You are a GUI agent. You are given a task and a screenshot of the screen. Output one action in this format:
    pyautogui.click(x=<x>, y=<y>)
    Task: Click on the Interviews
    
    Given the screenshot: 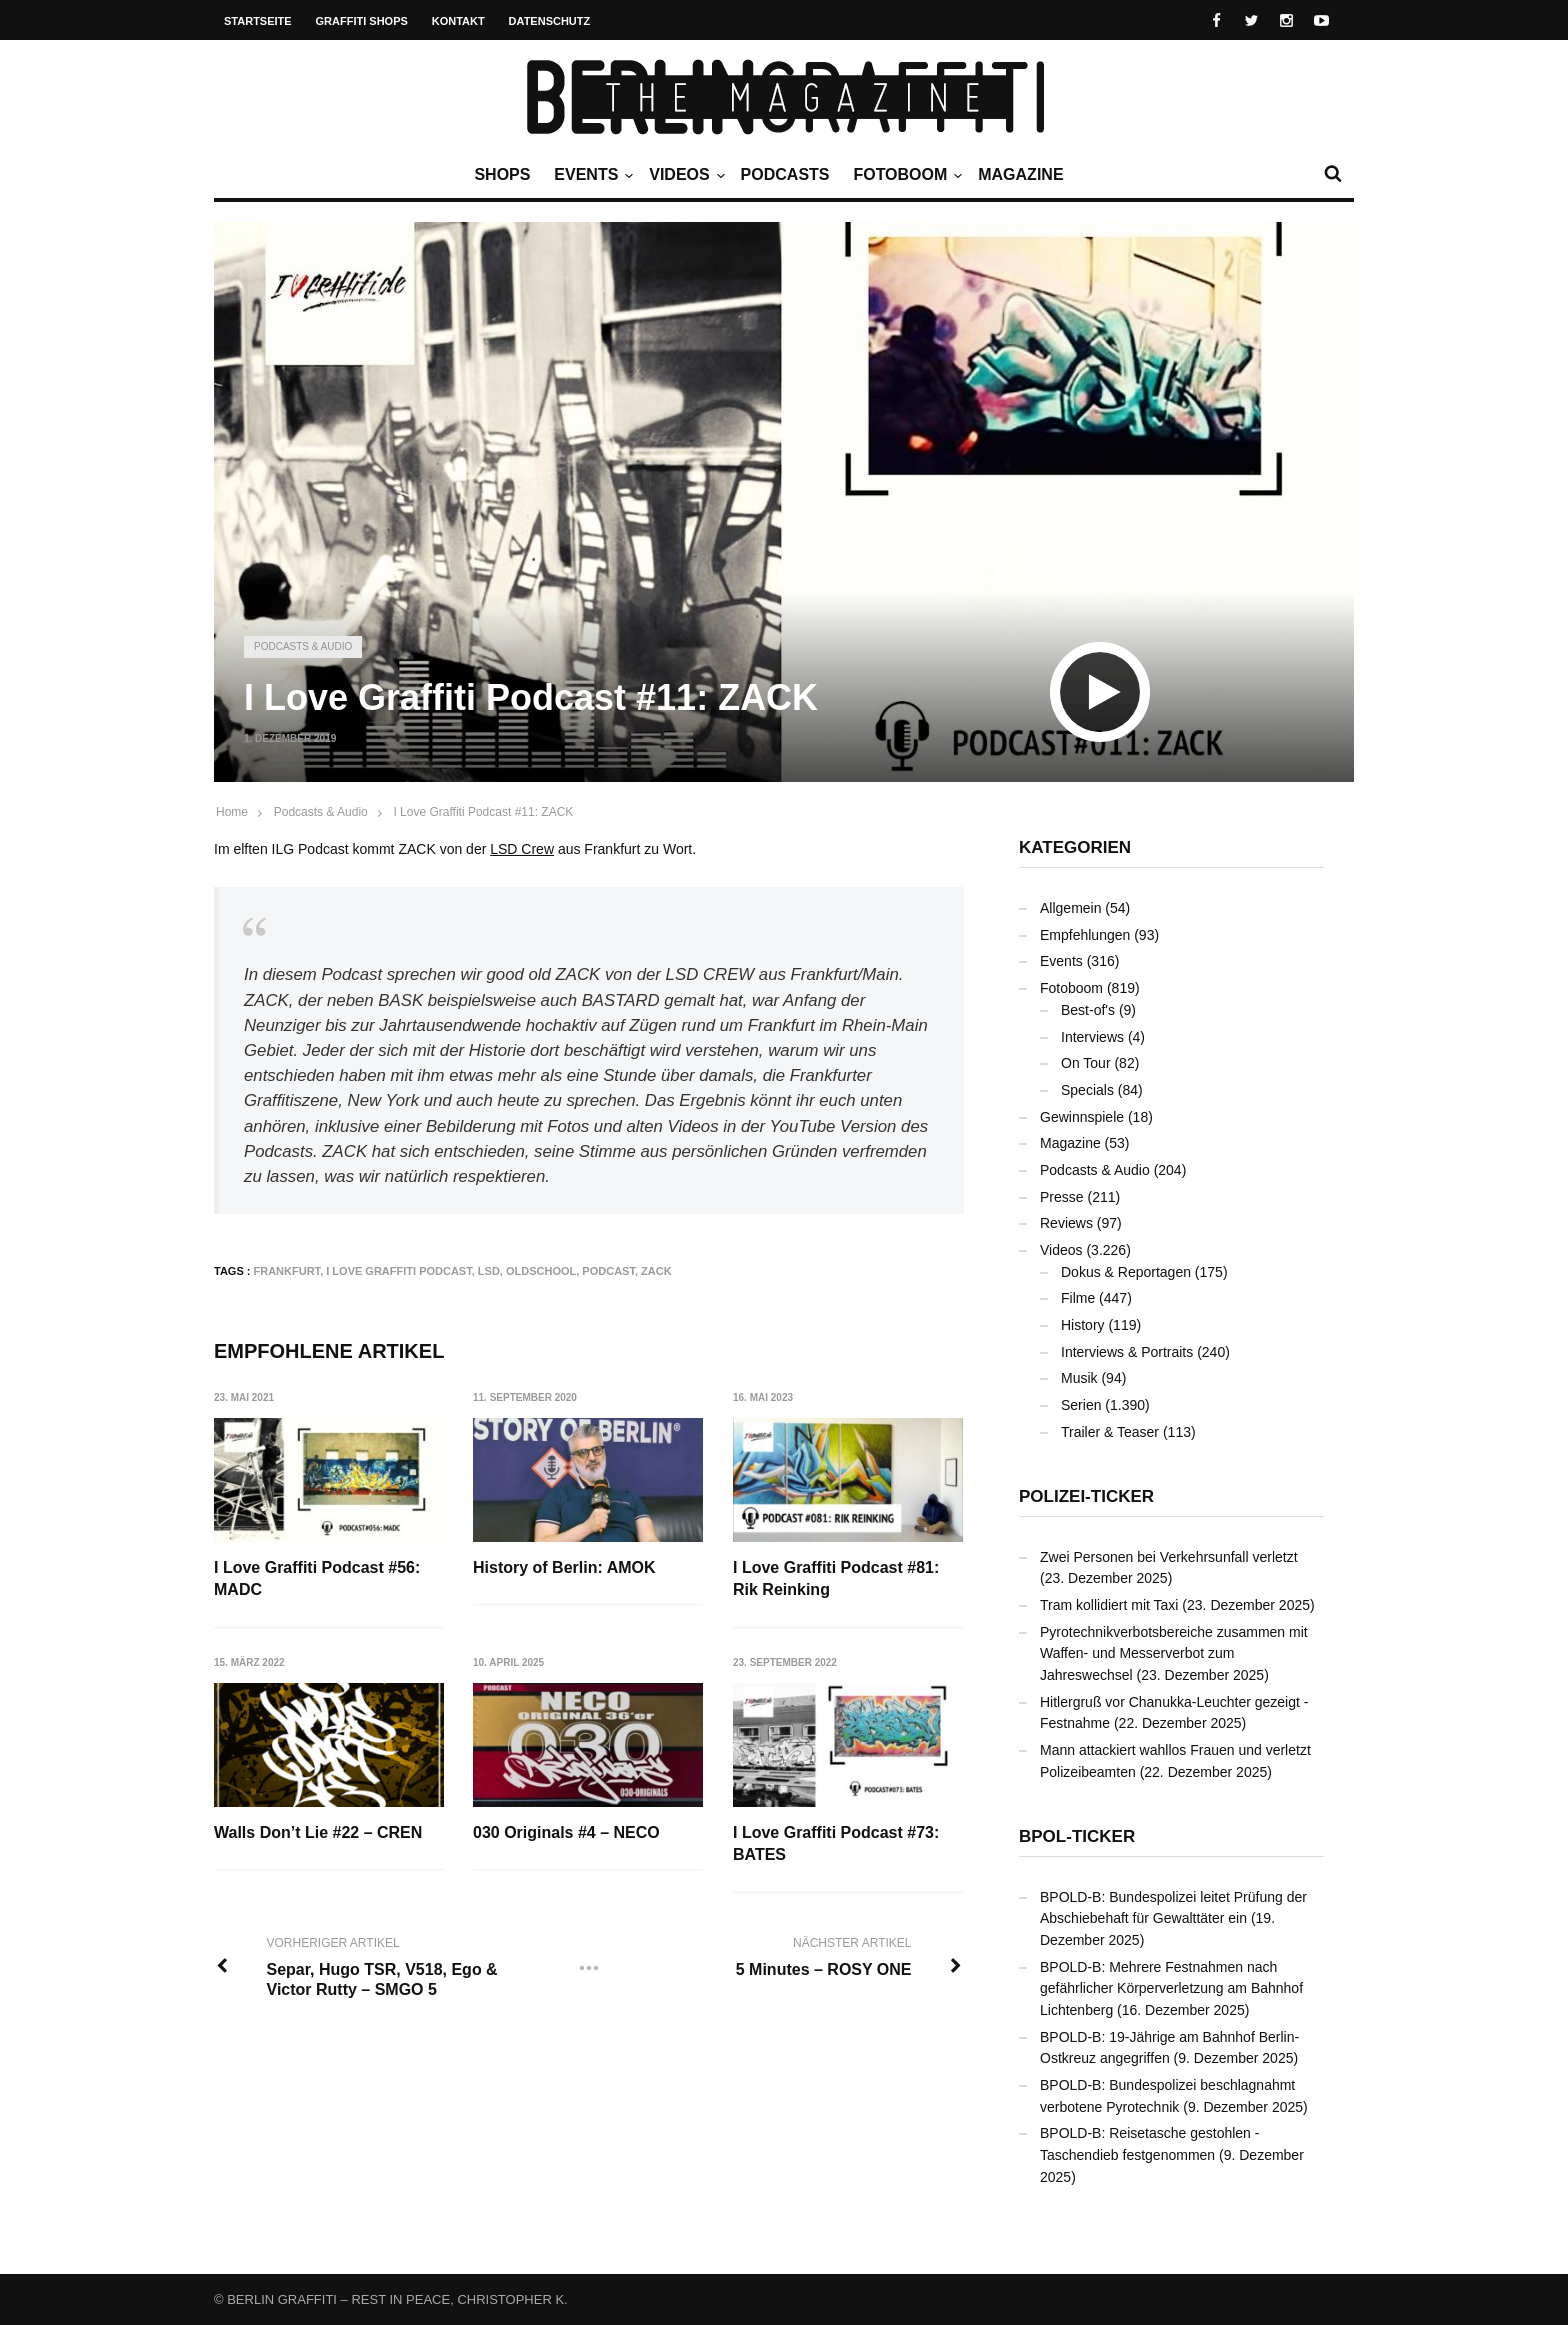 What is the action you would take?
    pyautogui.click(x=1092, y=1037)
    